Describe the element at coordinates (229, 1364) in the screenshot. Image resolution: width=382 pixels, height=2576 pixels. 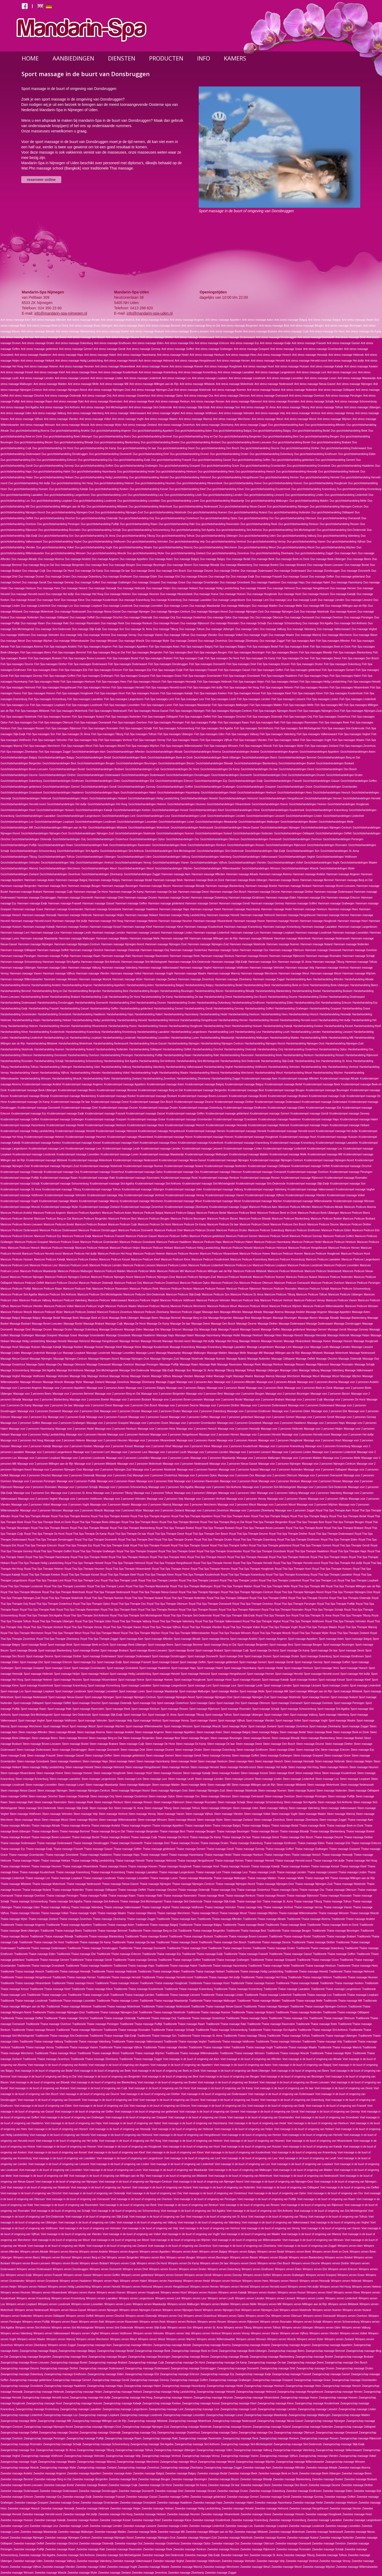
I see `Massage Ravenstein` at that location.